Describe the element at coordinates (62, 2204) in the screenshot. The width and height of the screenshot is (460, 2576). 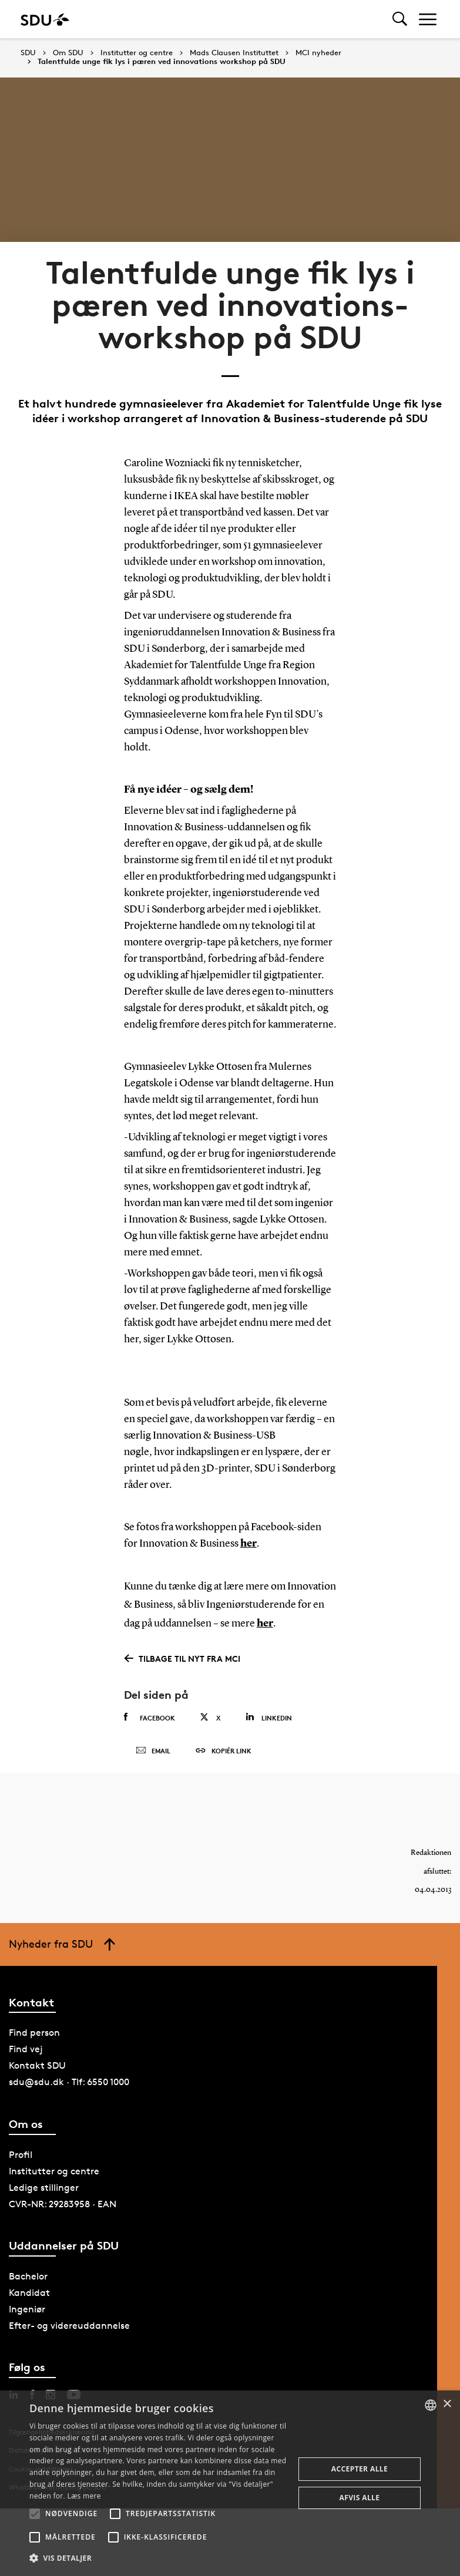
I see `CVR-NR: 29283958 · EAN` at that location.